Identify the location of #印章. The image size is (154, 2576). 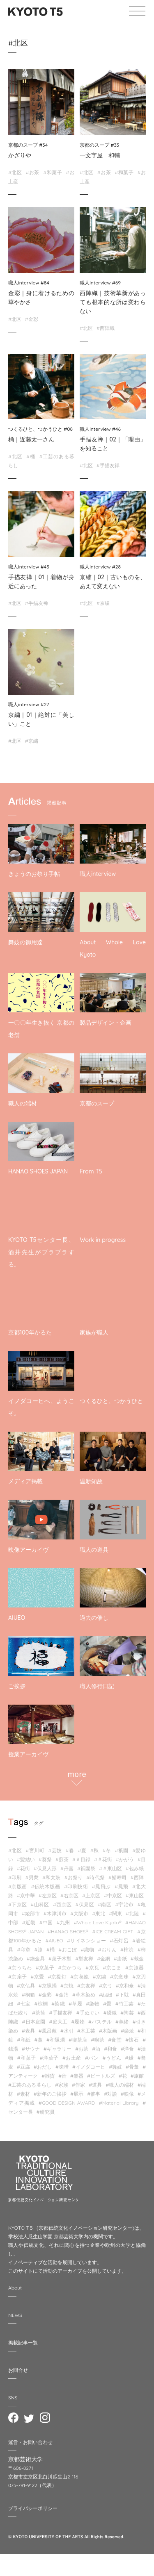
(23, 1949).